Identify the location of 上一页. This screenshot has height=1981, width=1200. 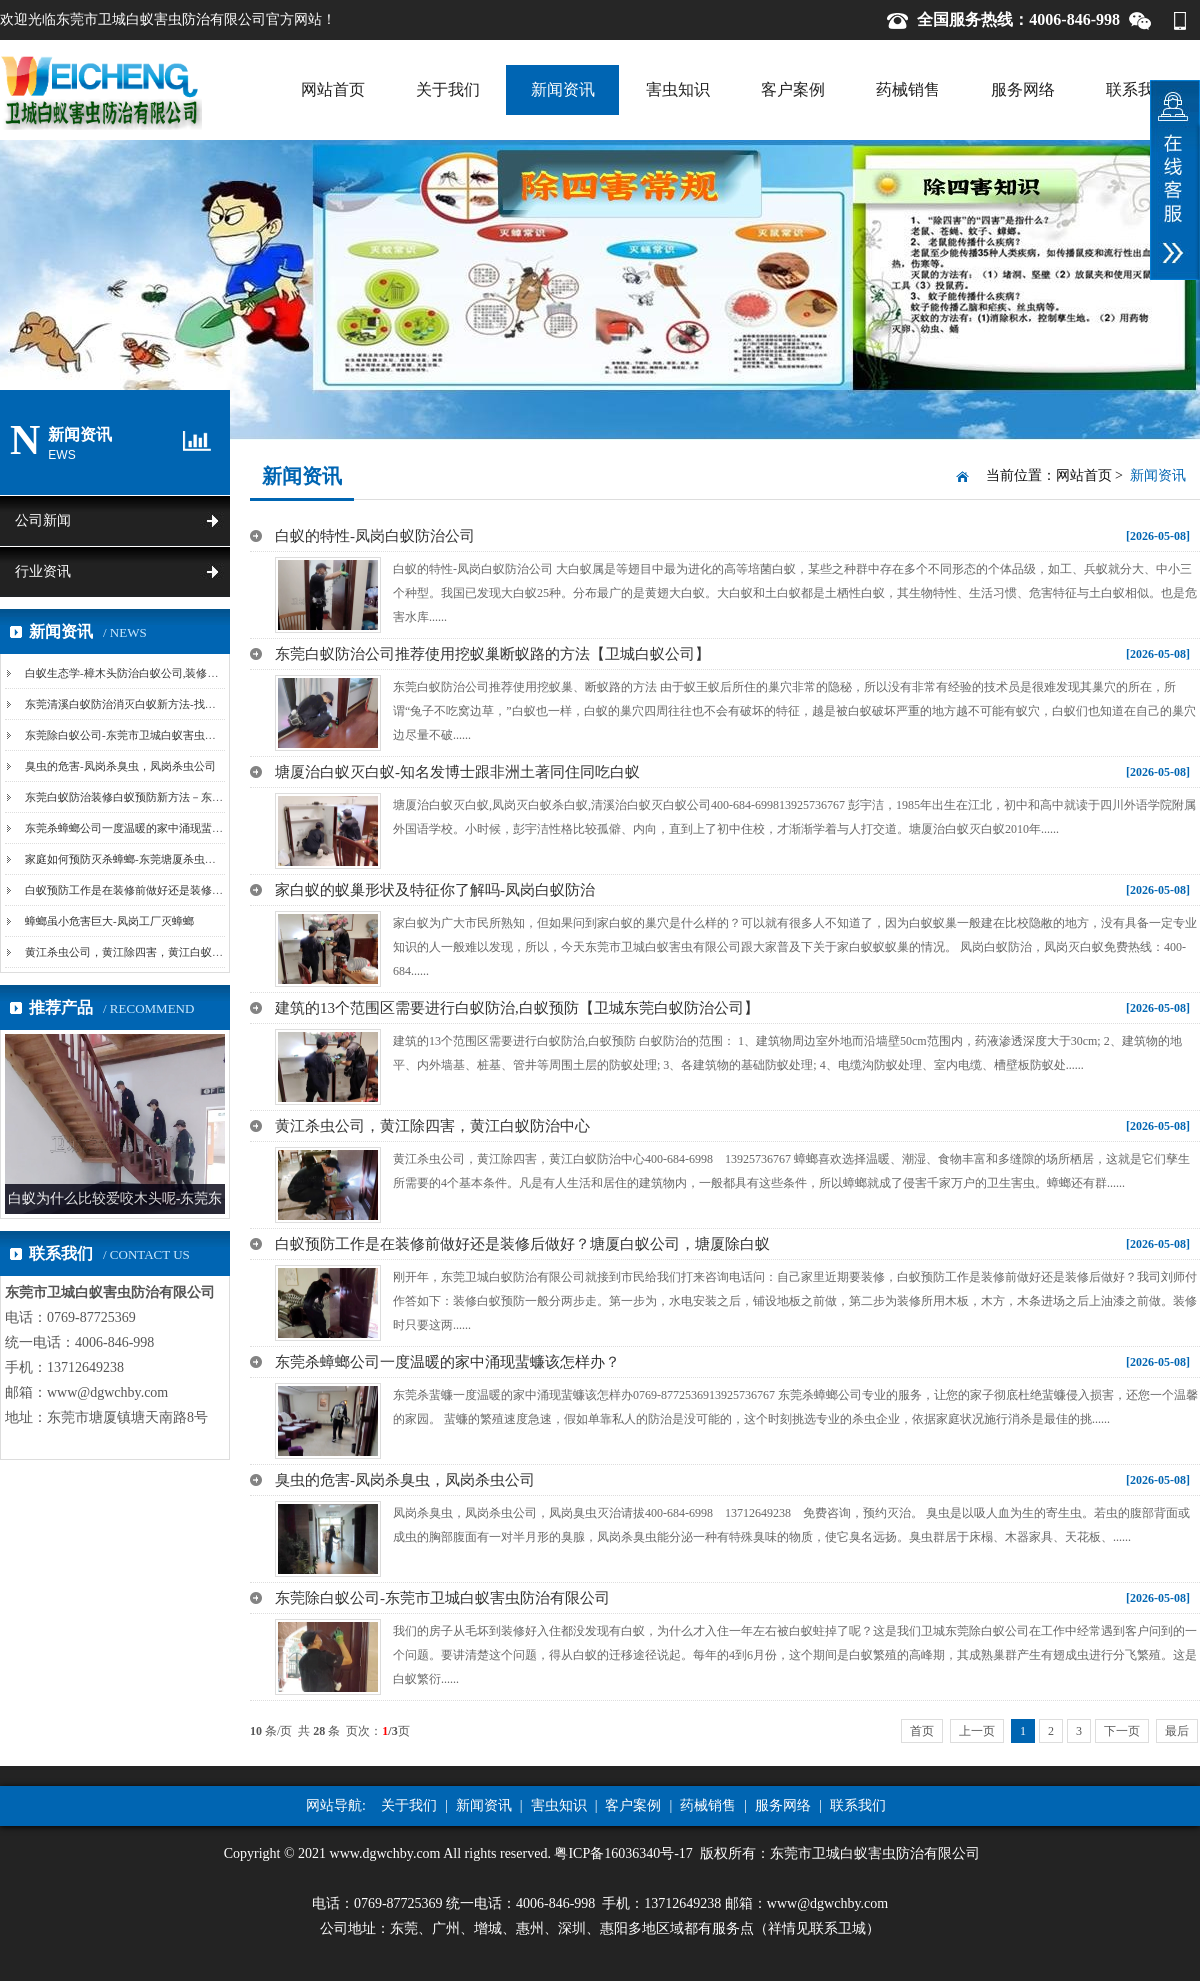
(977, 1731).